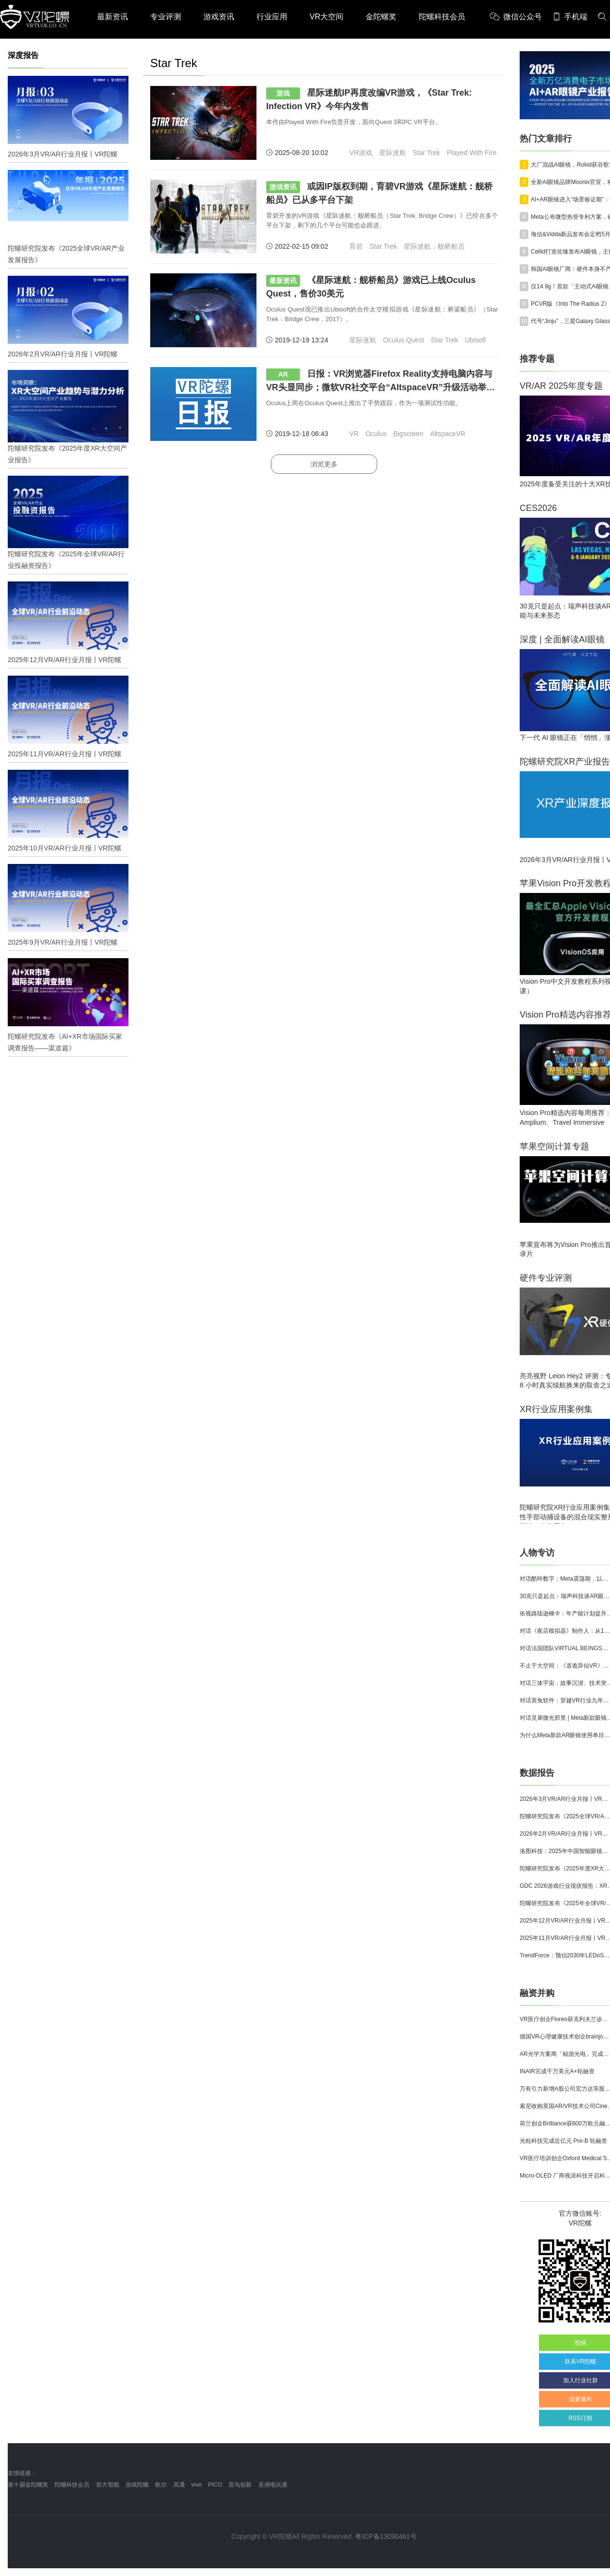 The height and width of the screenshot is (2576, 610). What do you see at coordinates (165, 17) in the screenshot?
I see `专业评测` at bounding box center [165, 17].